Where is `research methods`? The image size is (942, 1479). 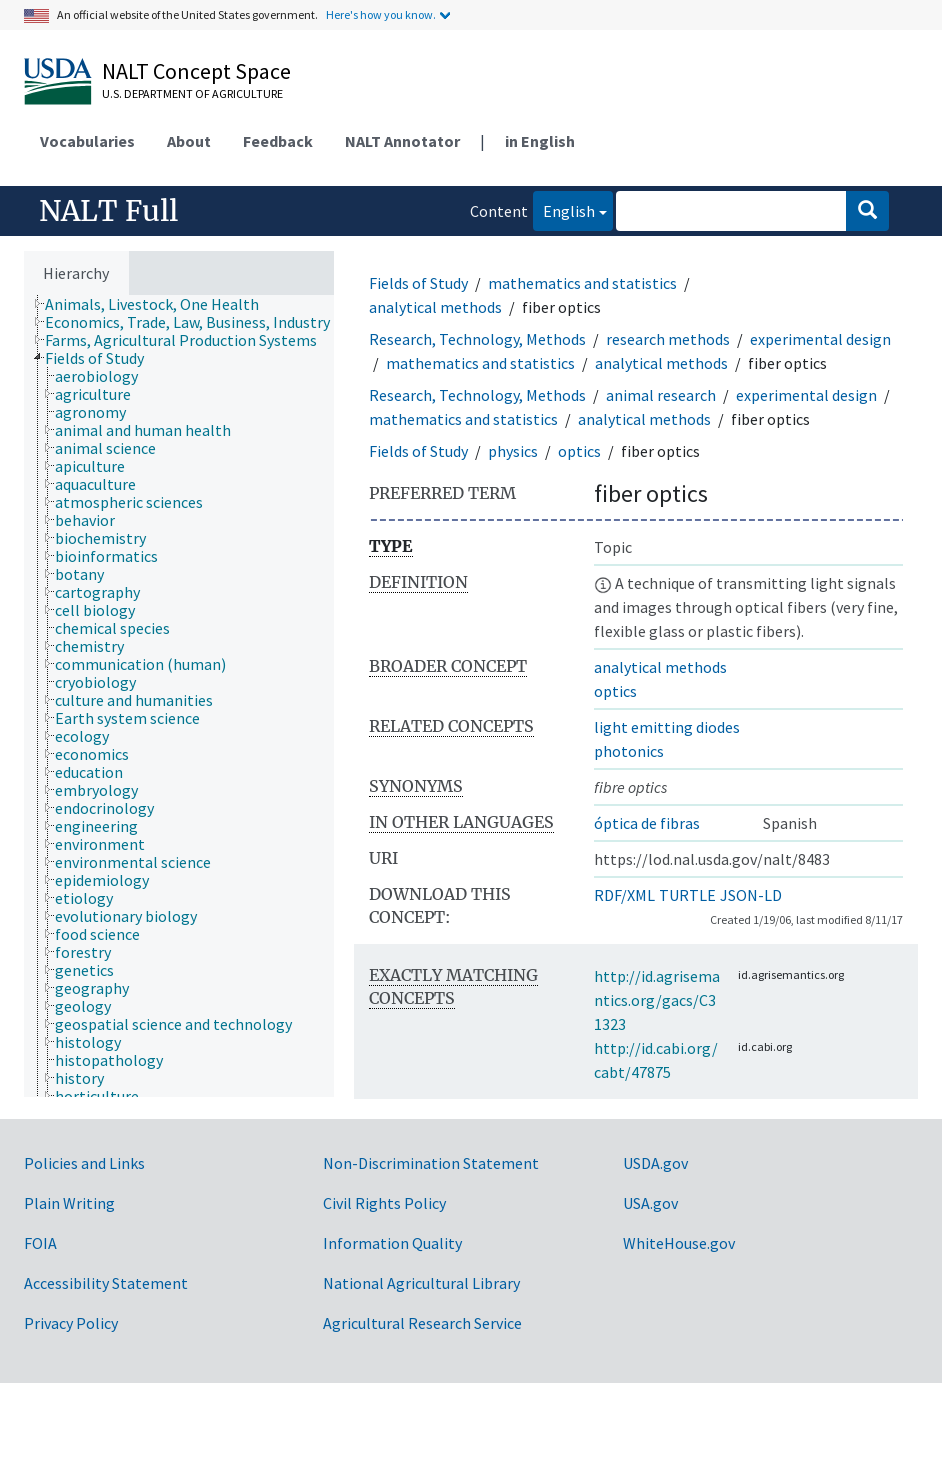 research methods is located at coordinates (668, 339).